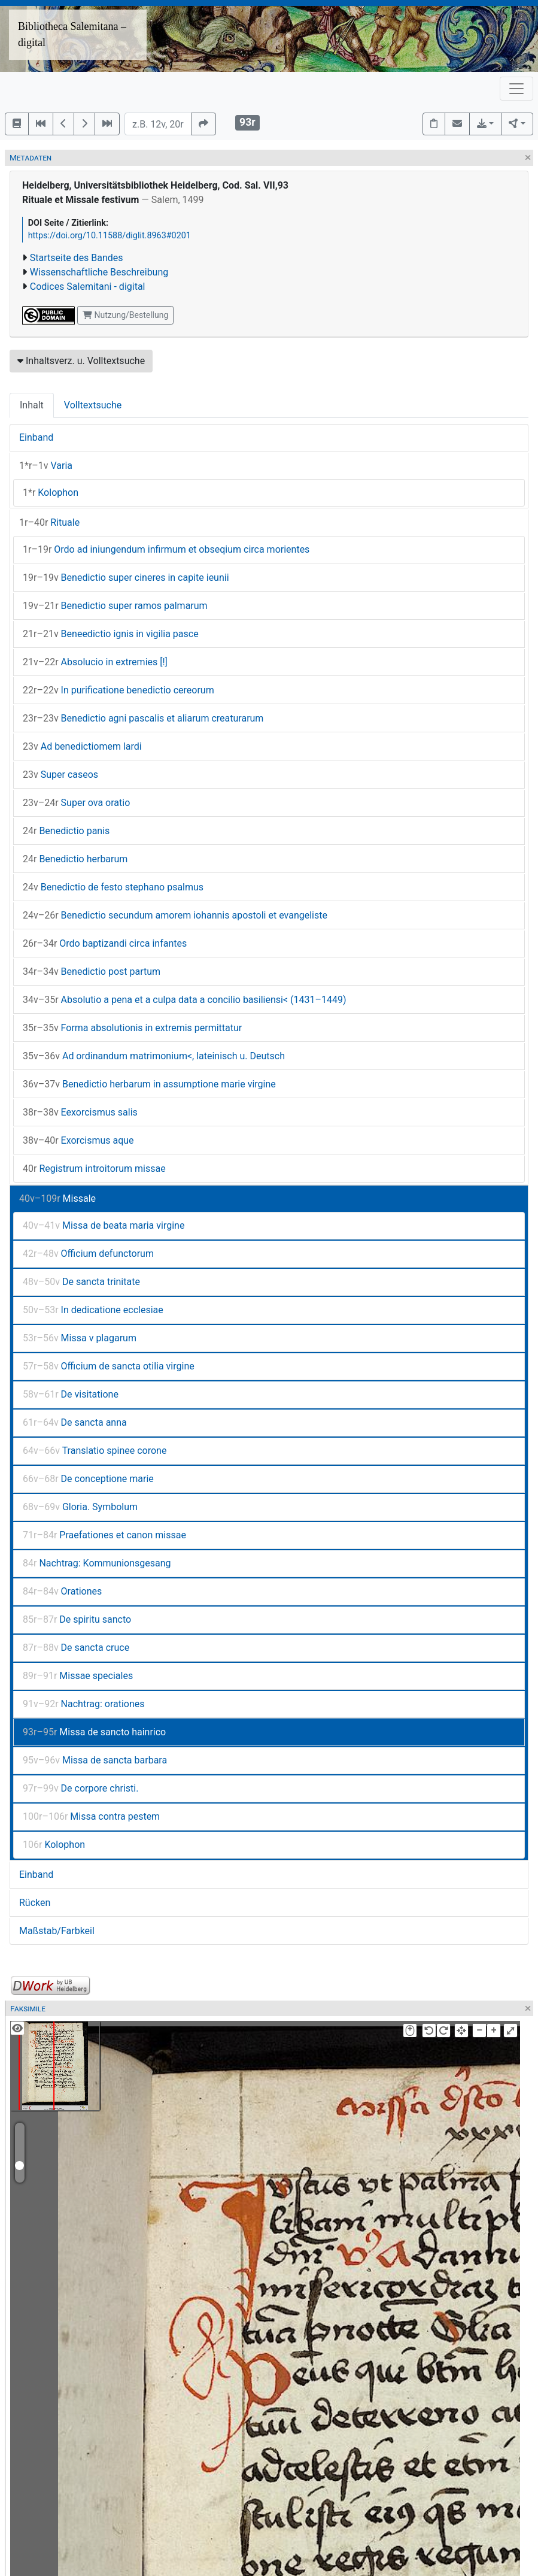  Describe the element at coordinates (143, 718) in the screenshot. I see `Benedictio agni pascalis et aliarum creaturarum` at that location.